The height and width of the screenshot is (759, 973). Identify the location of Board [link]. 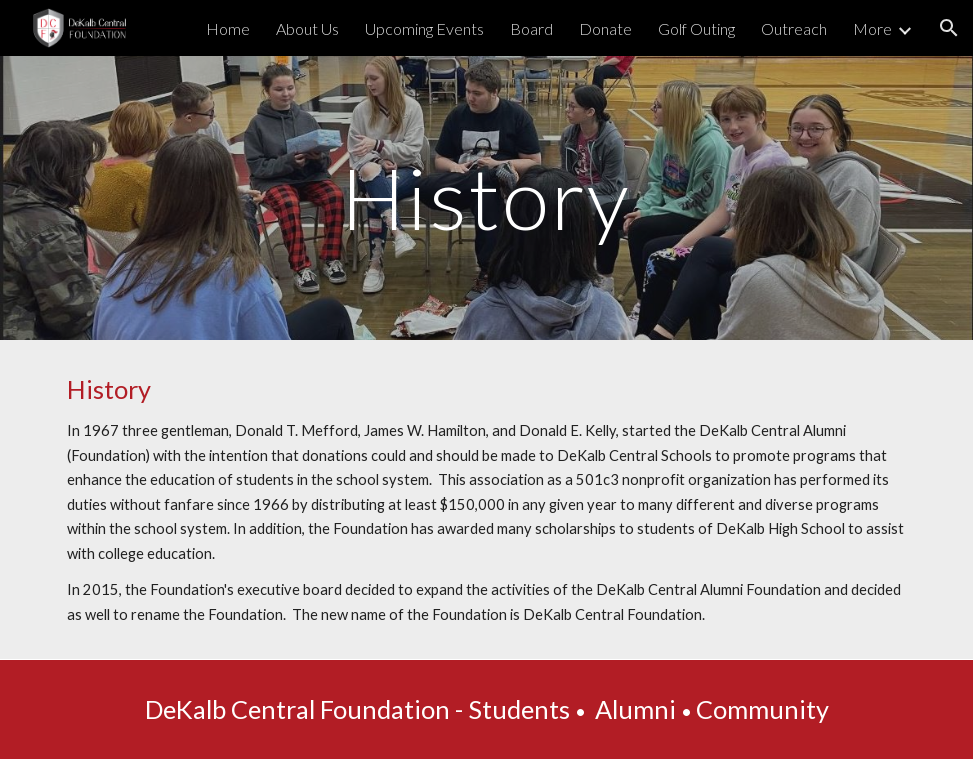
(531, 28).